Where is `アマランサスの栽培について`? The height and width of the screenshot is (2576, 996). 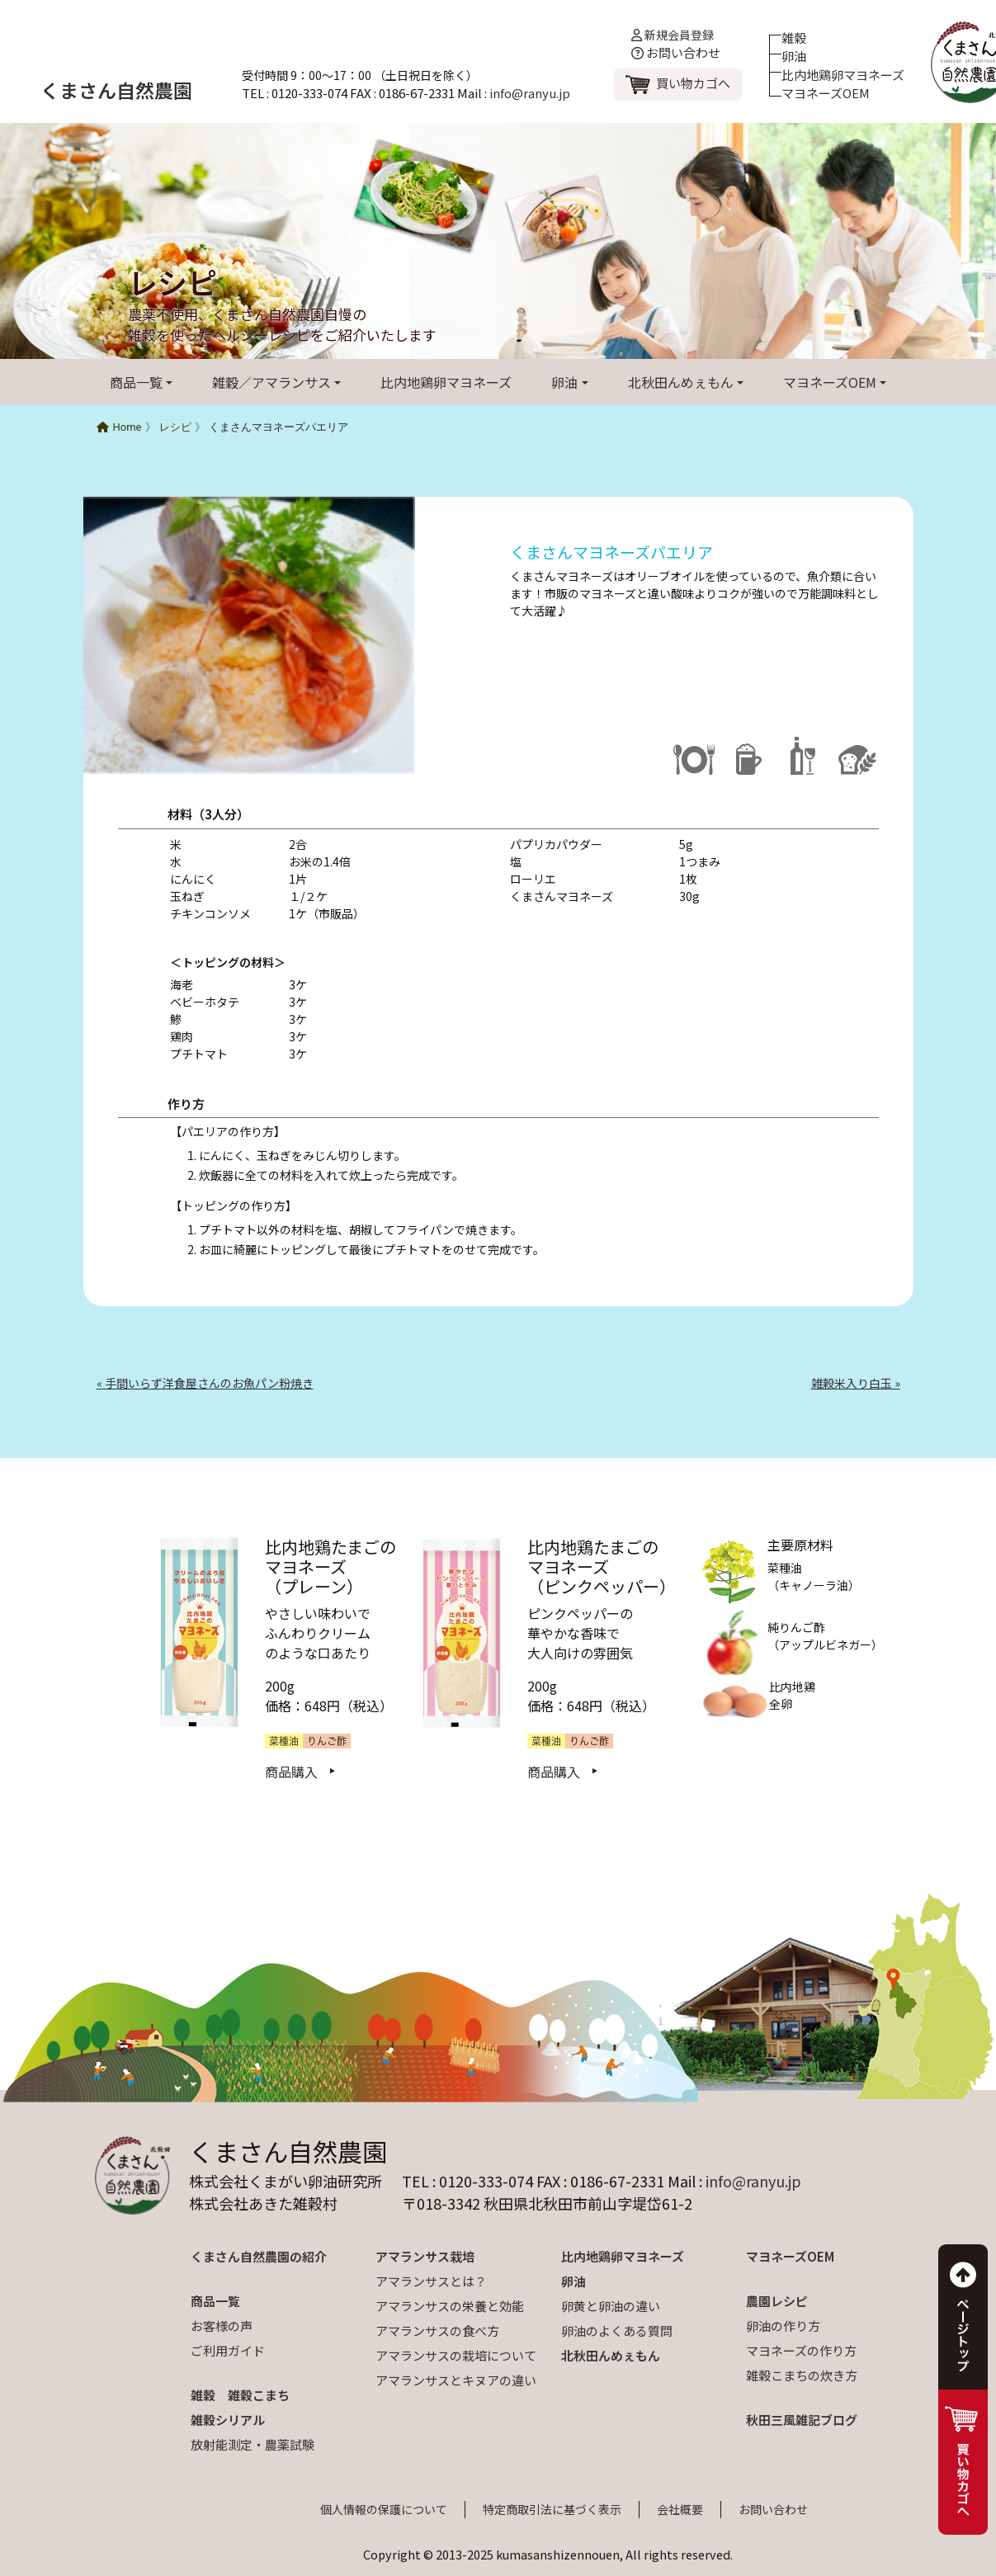 アマランサスの栽培について is located at coordinates (455, 2355).